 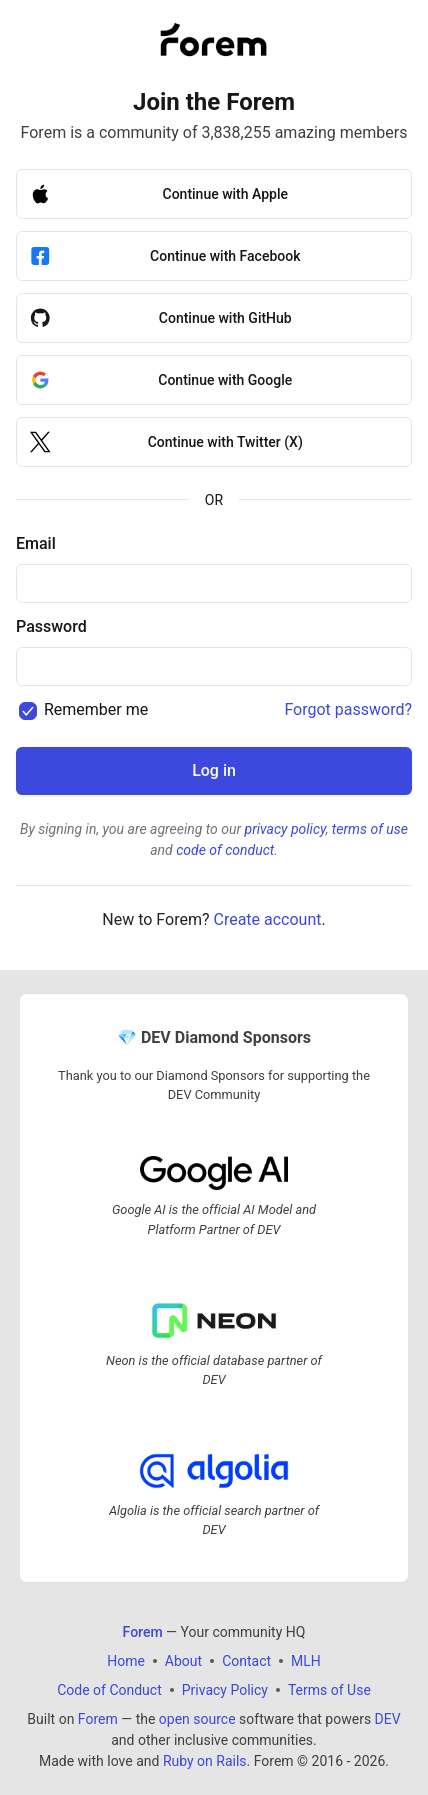 I want to click on Ruby on Rails, so click(x=205, y=1760).